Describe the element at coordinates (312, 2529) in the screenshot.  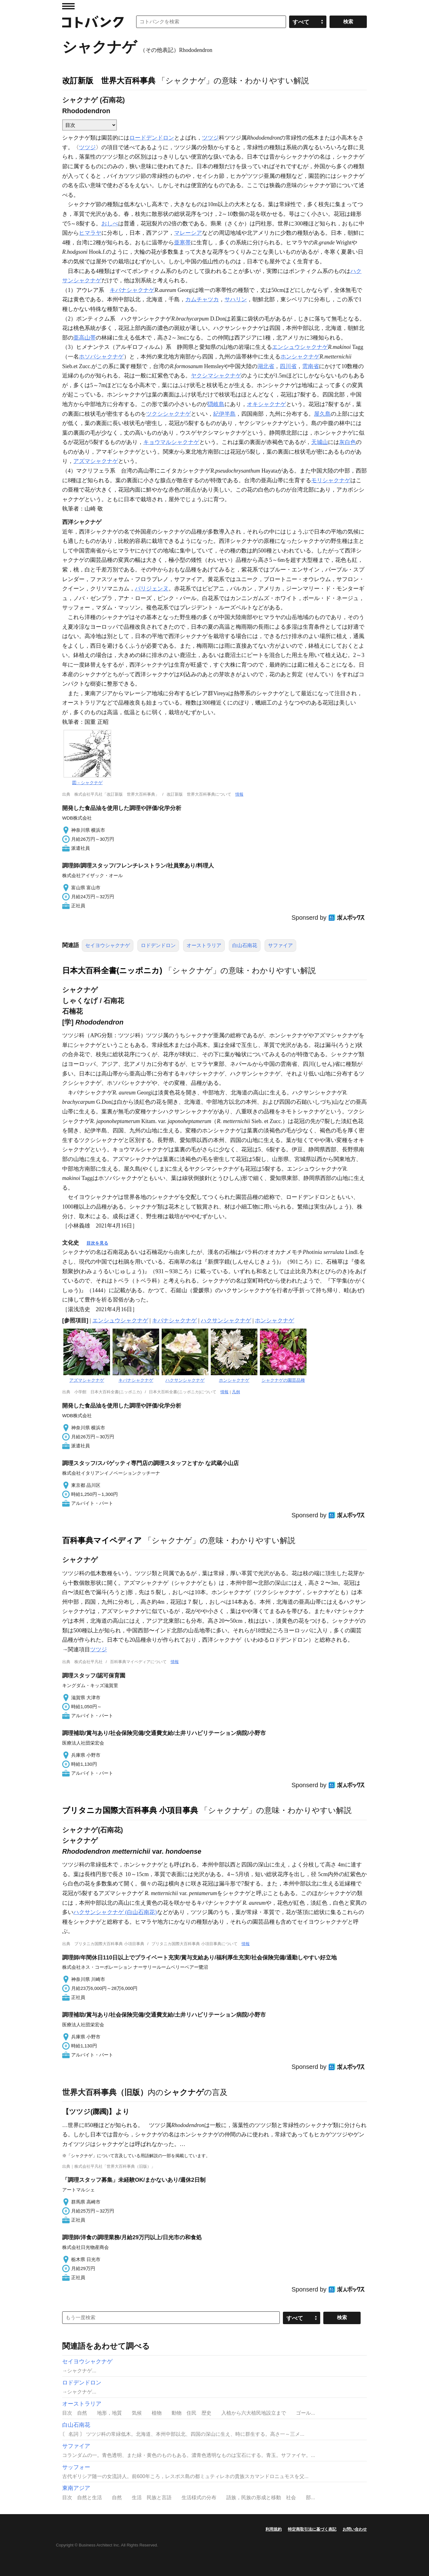
I see `特定商取引法に基づく表記` at that location.